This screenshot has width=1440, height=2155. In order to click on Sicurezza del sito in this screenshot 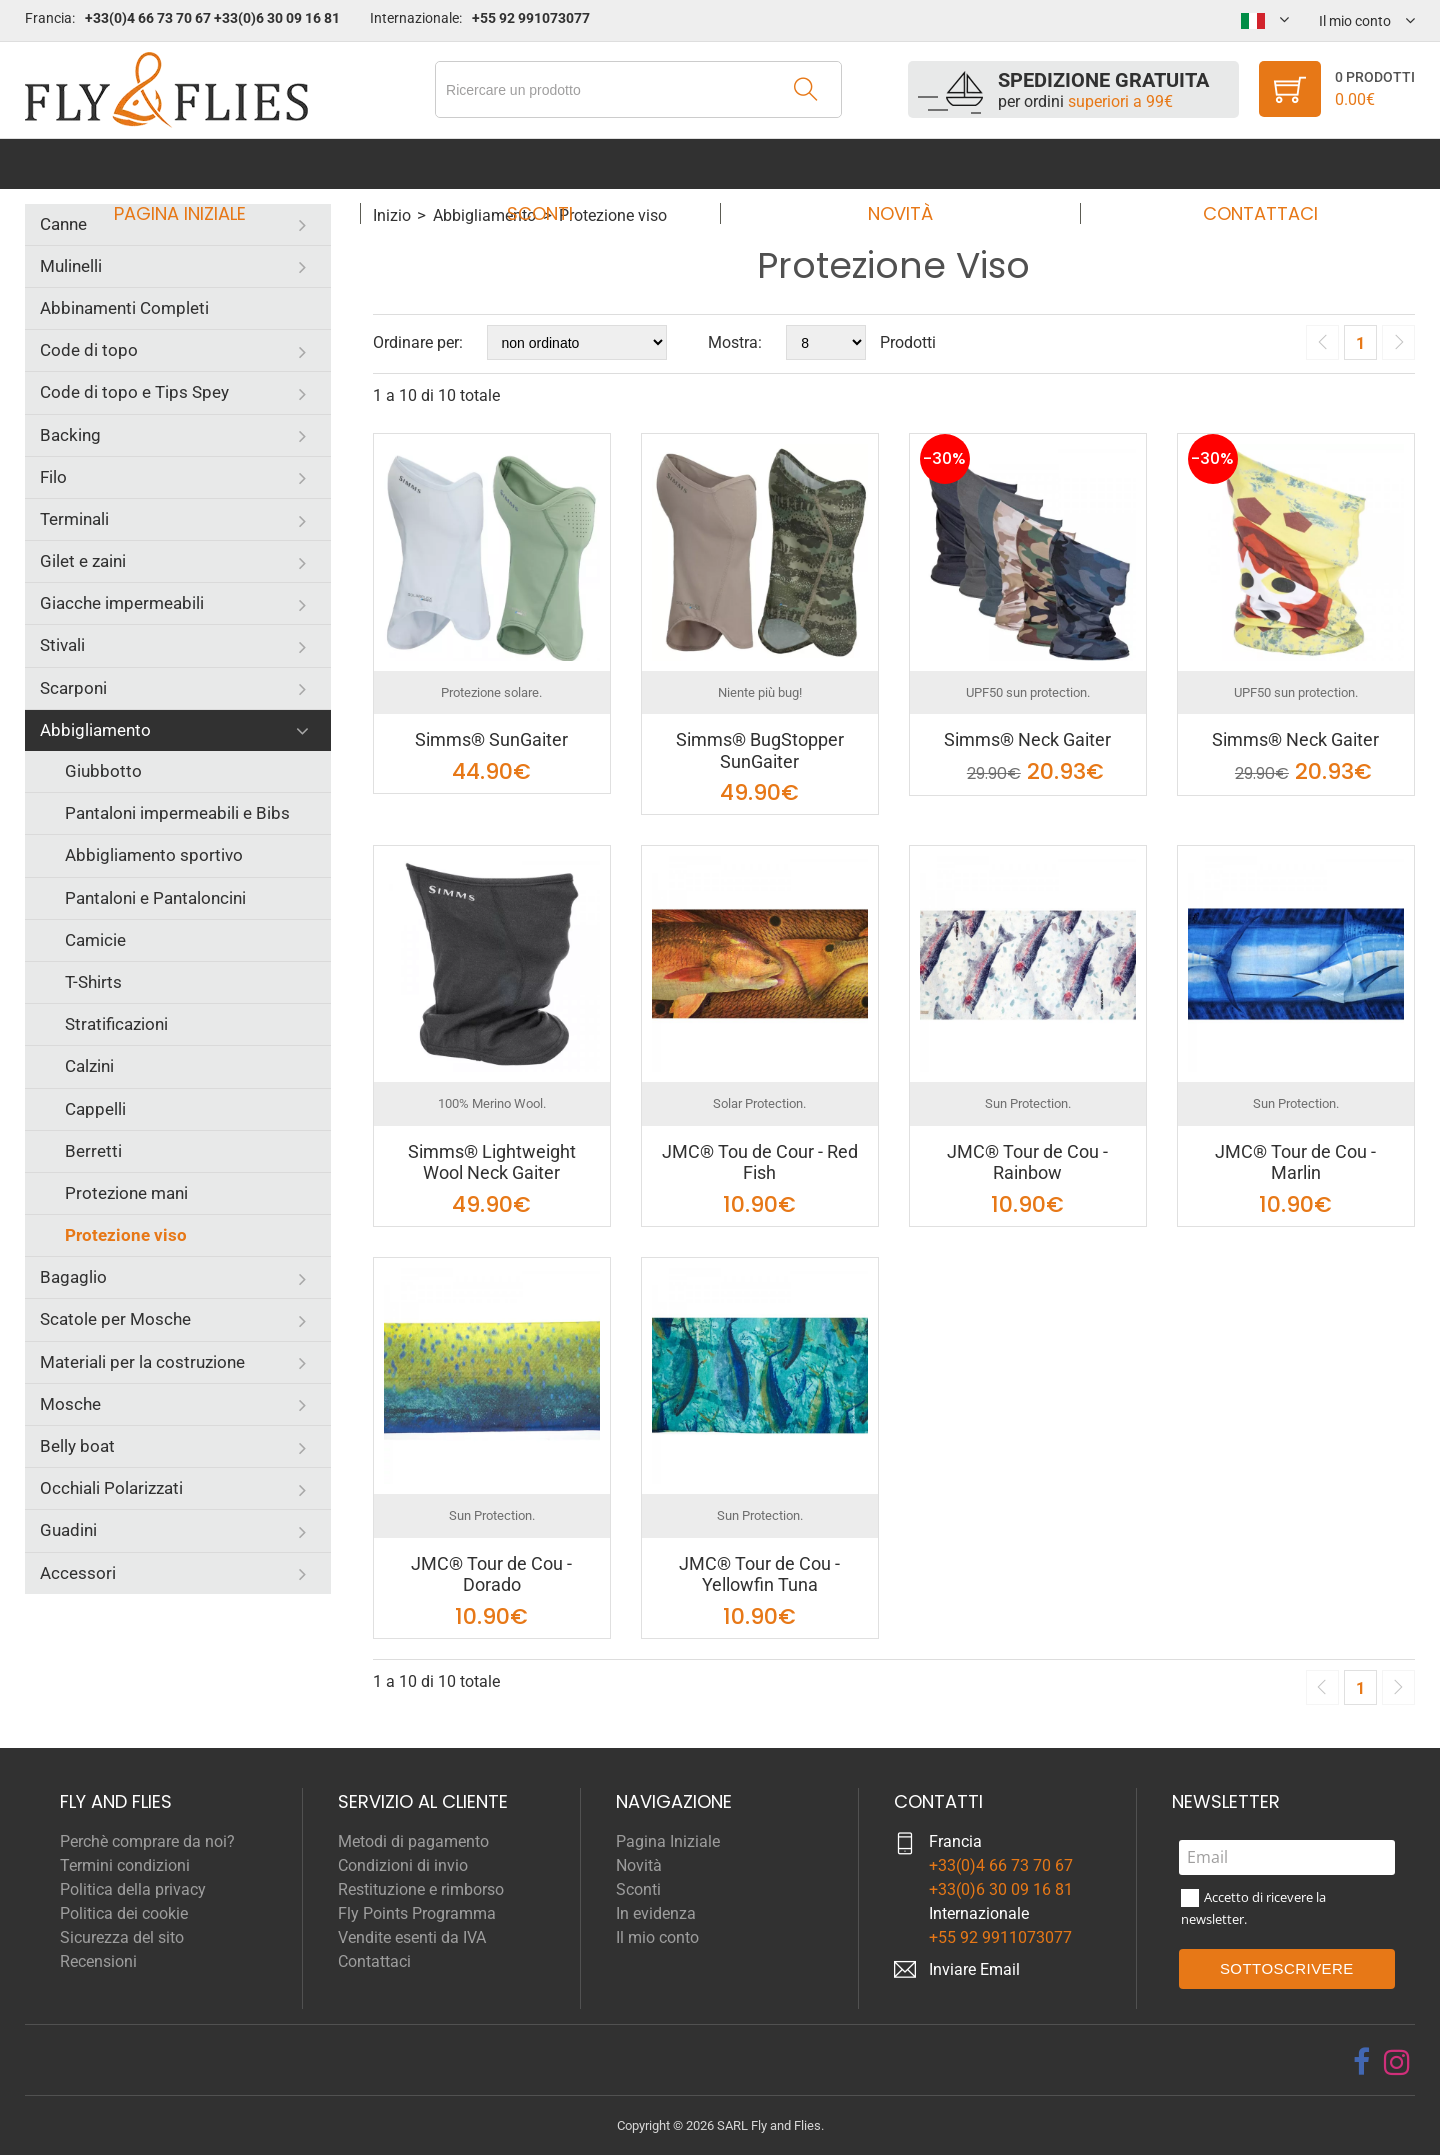, I will do `click(122, 1937)`.